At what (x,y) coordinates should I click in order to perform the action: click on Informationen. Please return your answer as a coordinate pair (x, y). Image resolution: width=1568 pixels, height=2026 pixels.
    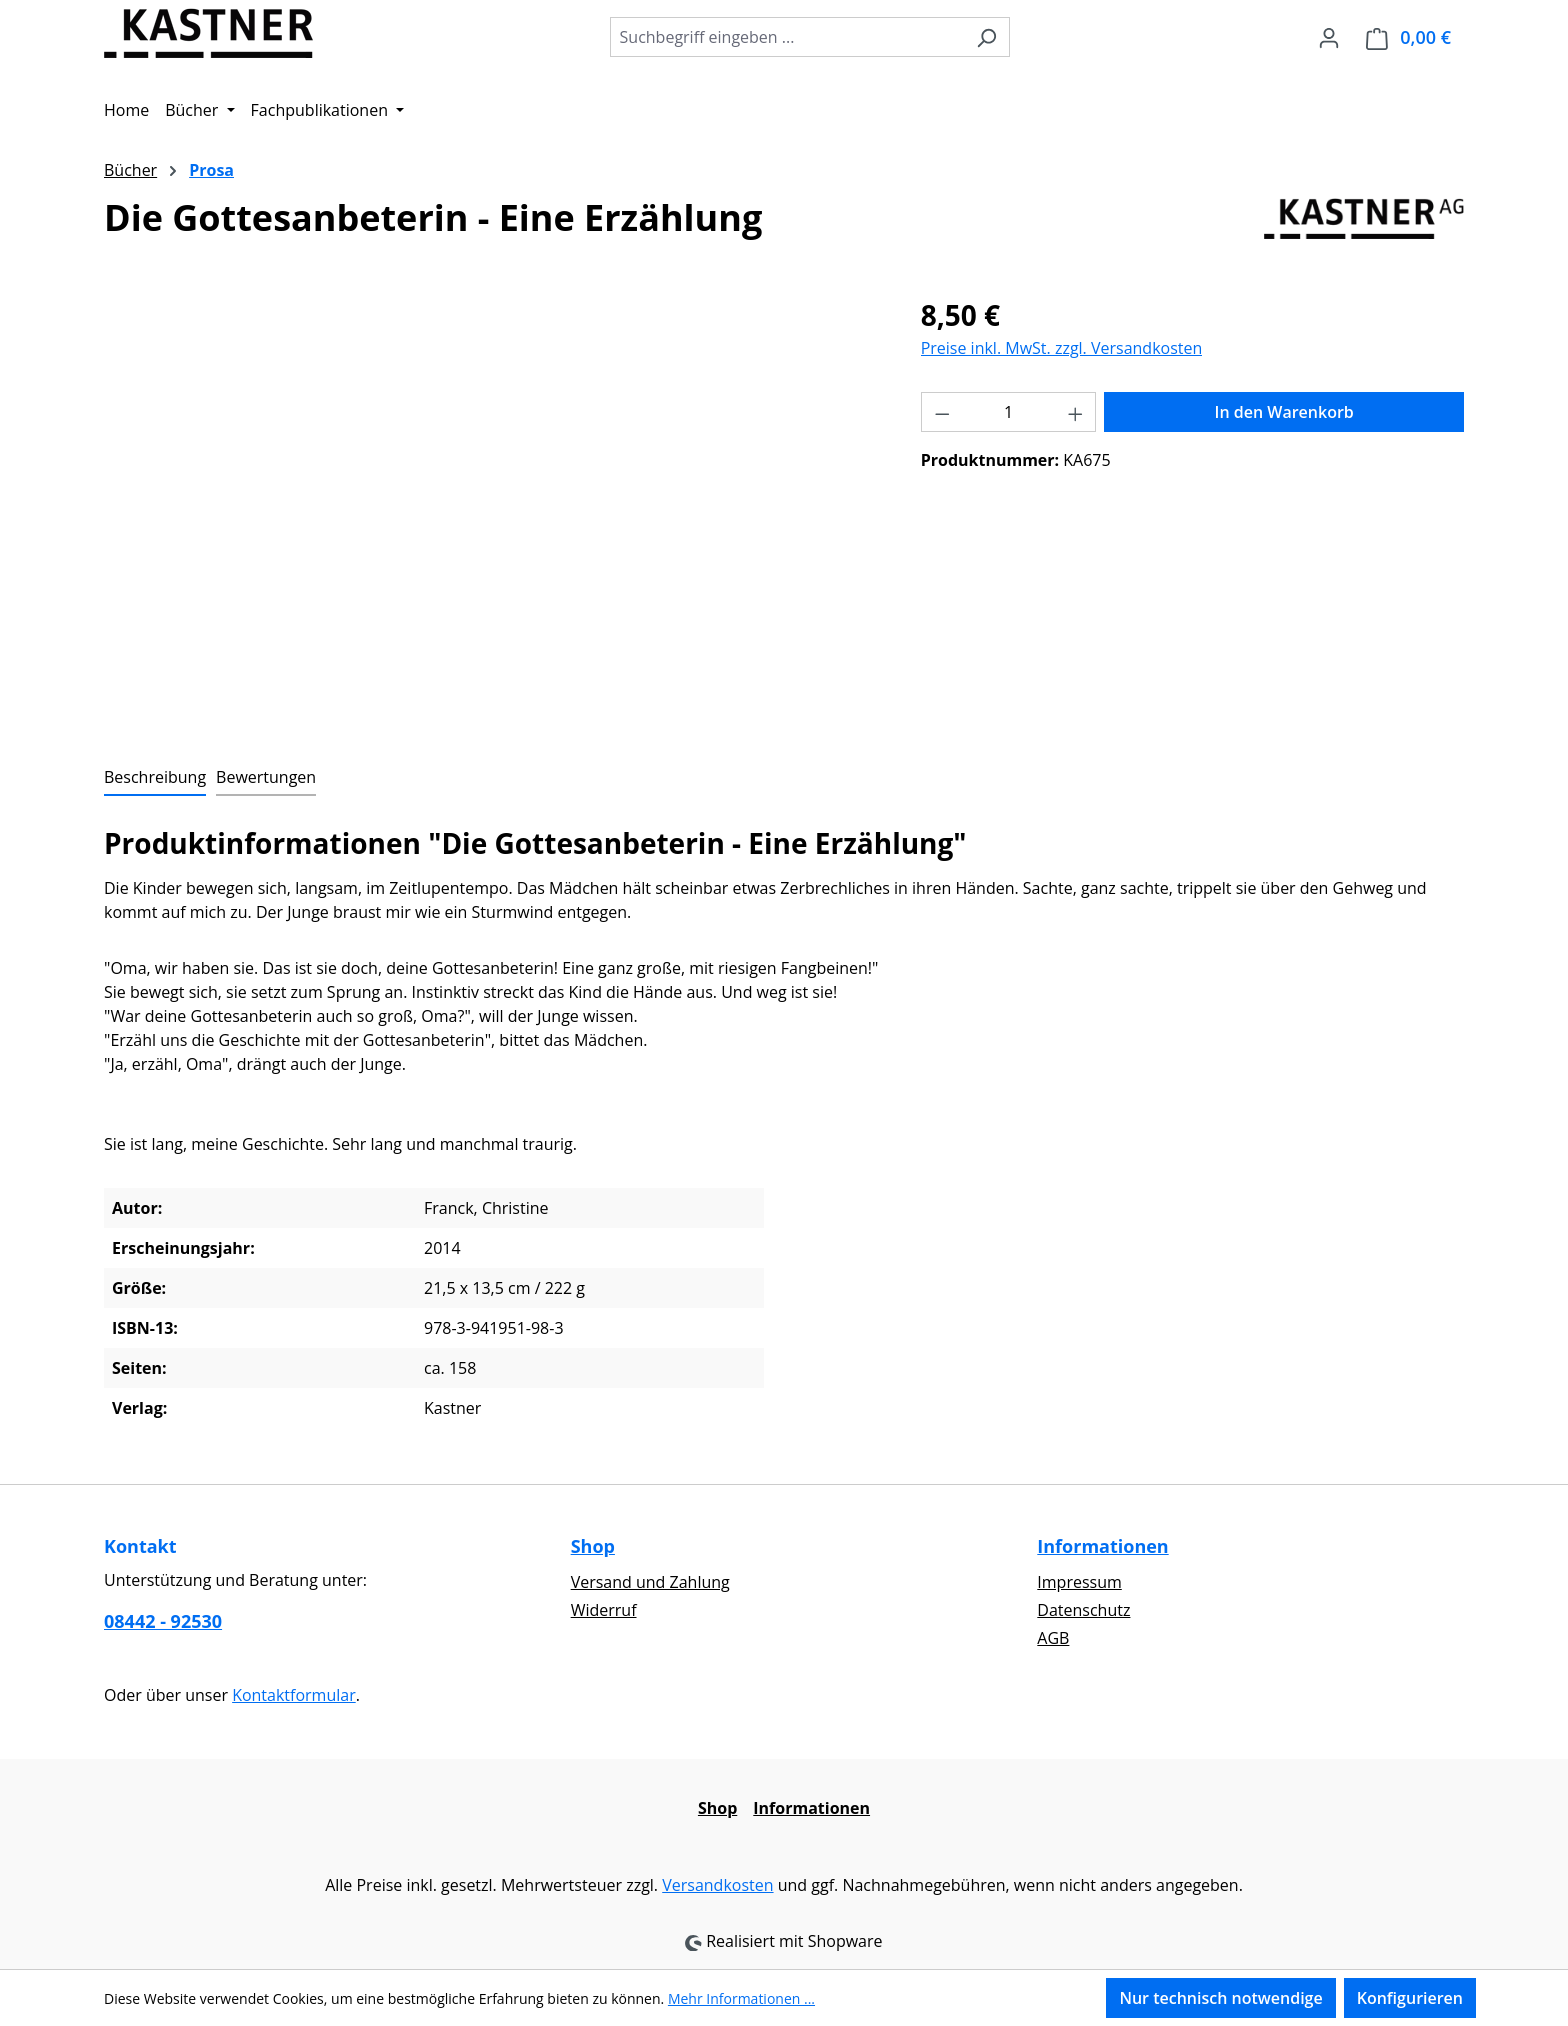
    Looking at the image, I should click on (1102, 1546).